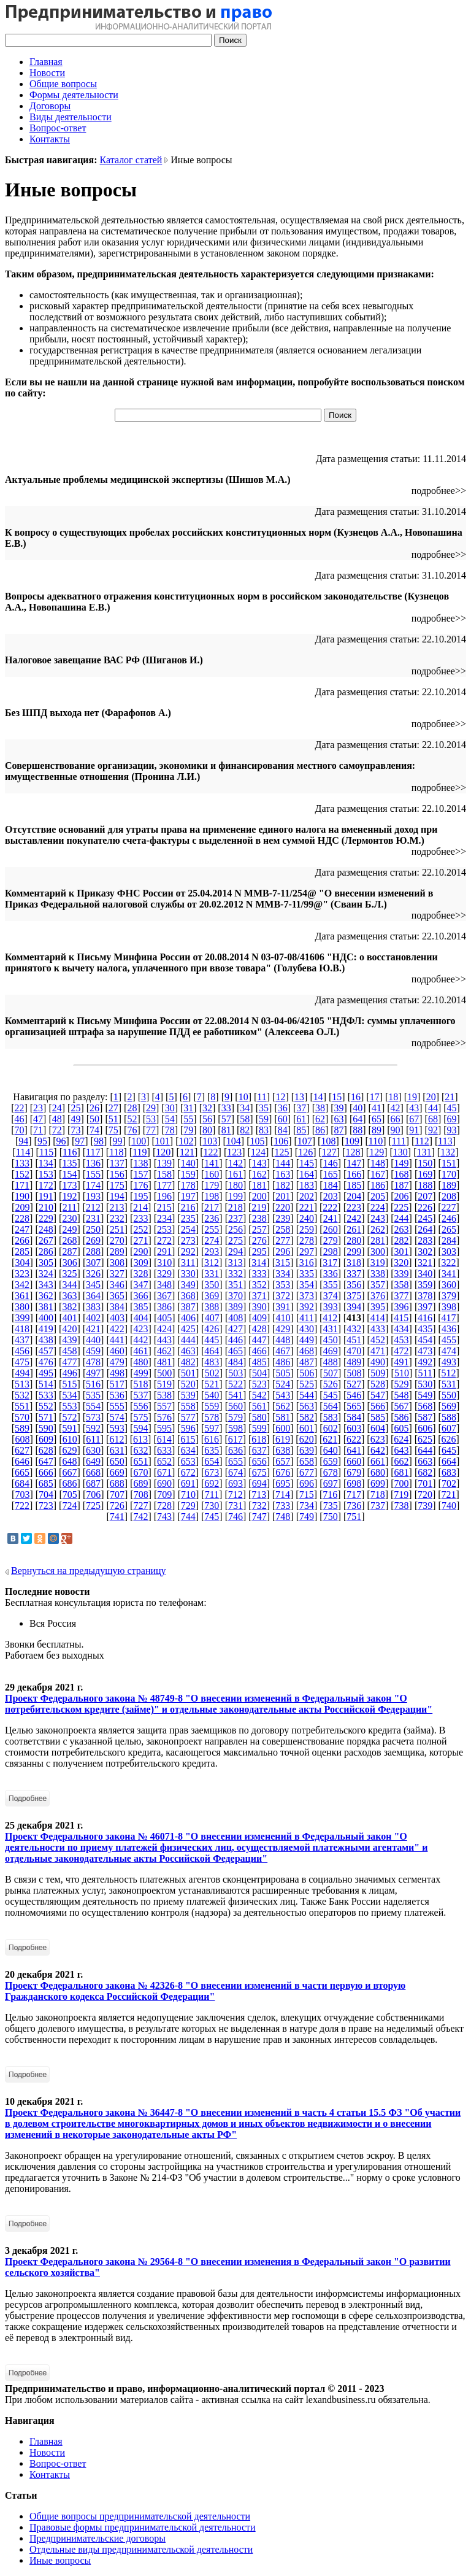  I want to click on 160, so click(211, 1174).